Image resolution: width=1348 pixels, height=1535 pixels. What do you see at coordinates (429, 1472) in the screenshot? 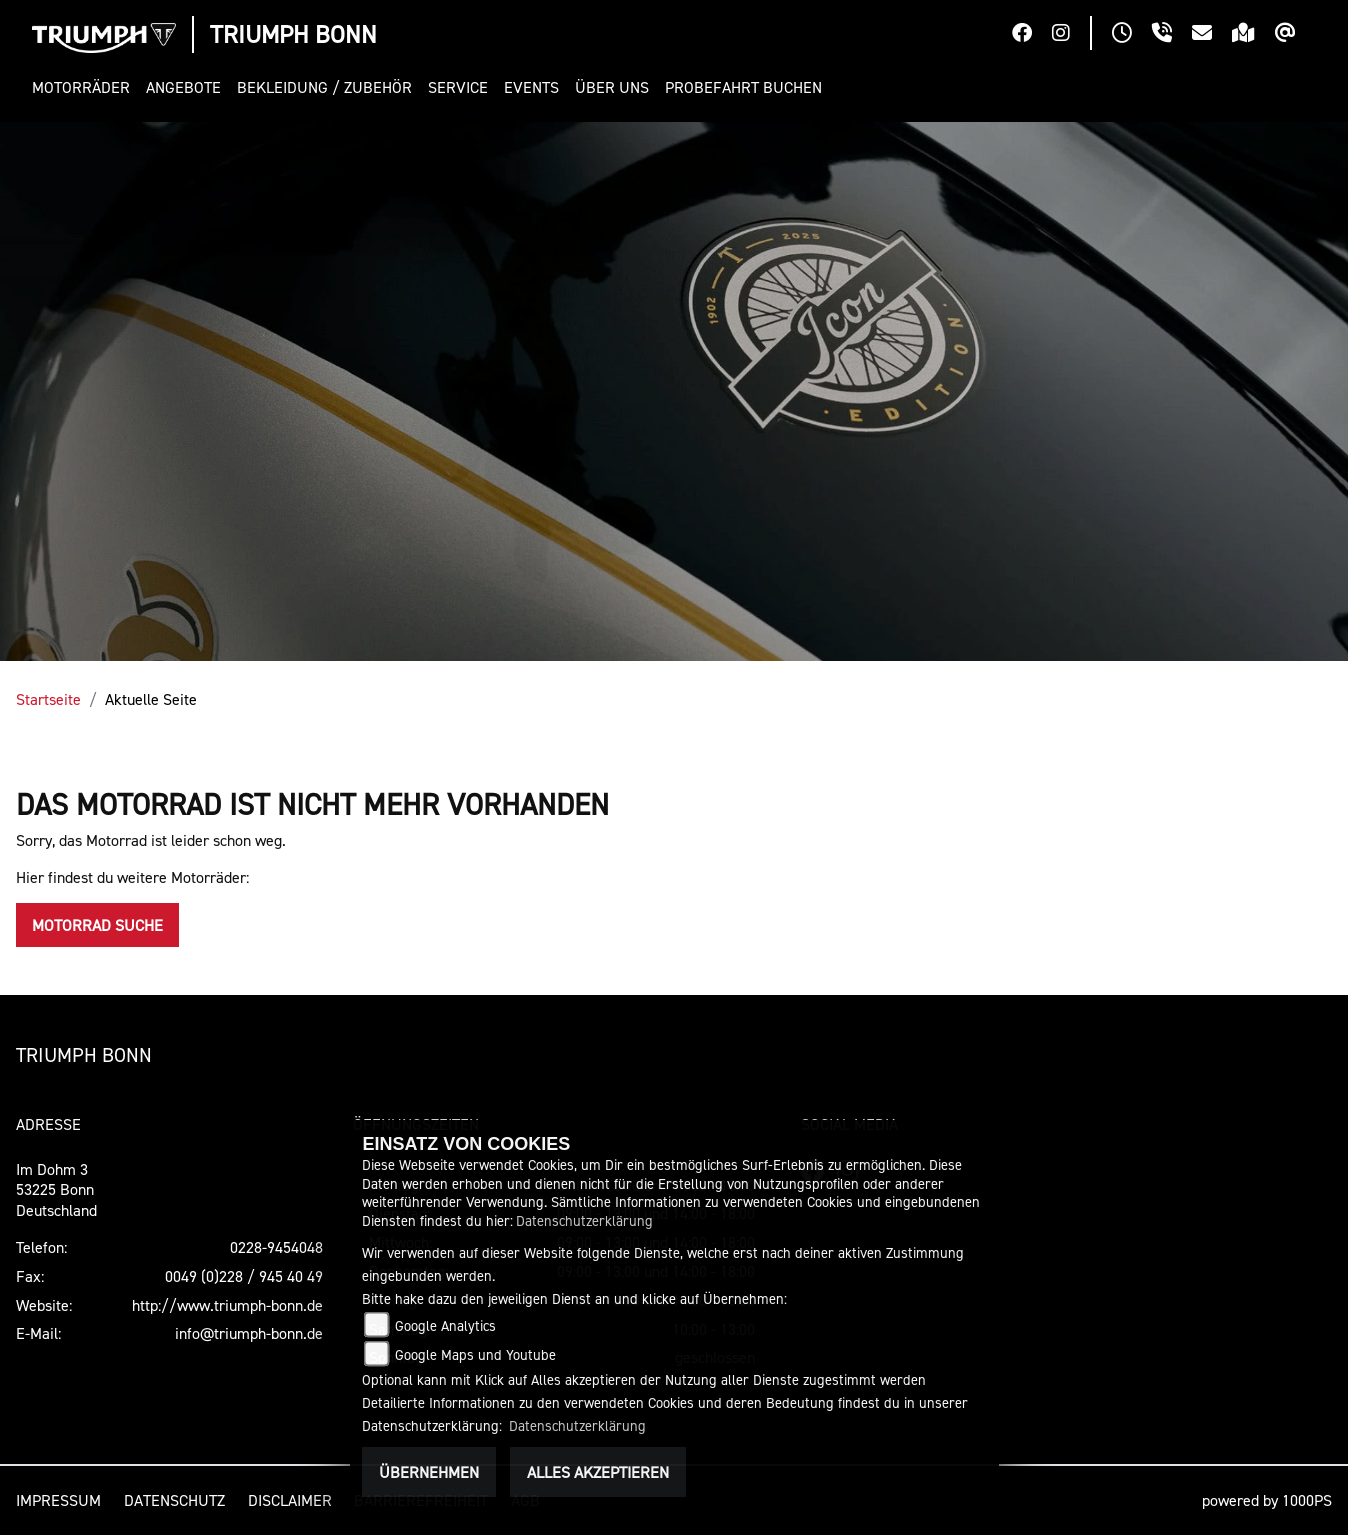
I see `Übernehmen` at bounding box center [429, 1472].